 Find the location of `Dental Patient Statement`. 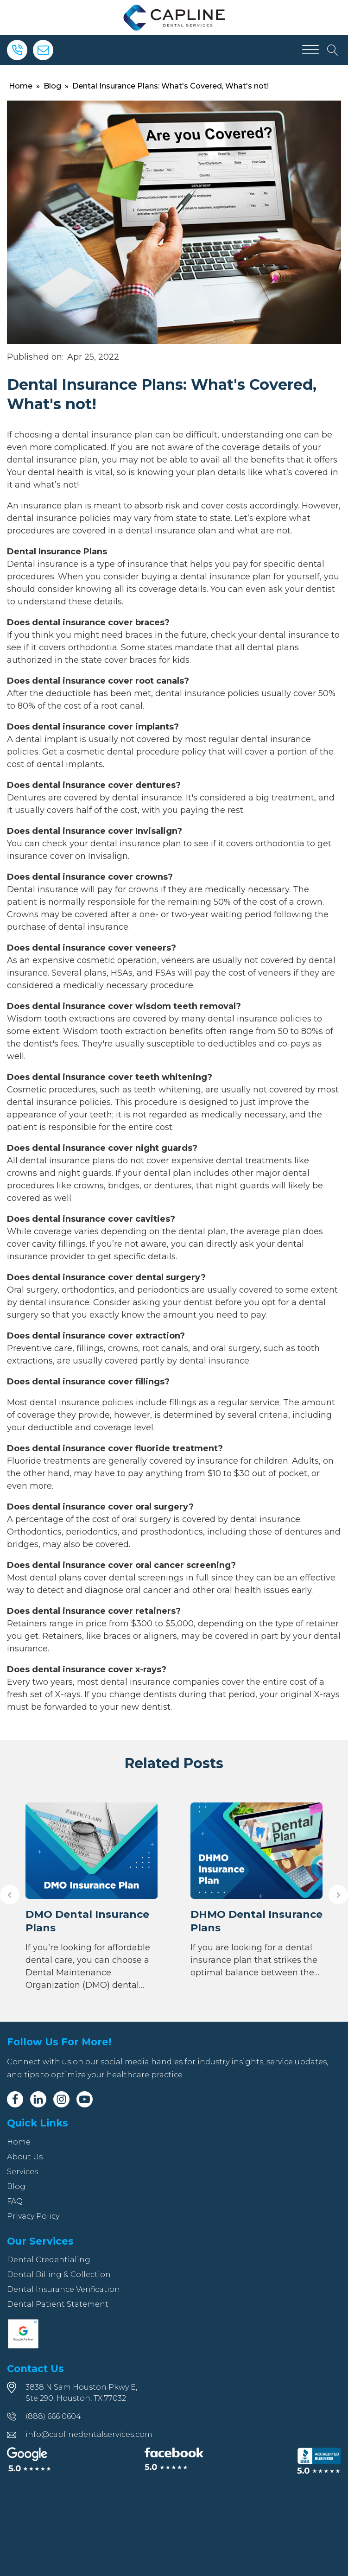

Dental Patient Statement is located at coordinates (57, 2304).